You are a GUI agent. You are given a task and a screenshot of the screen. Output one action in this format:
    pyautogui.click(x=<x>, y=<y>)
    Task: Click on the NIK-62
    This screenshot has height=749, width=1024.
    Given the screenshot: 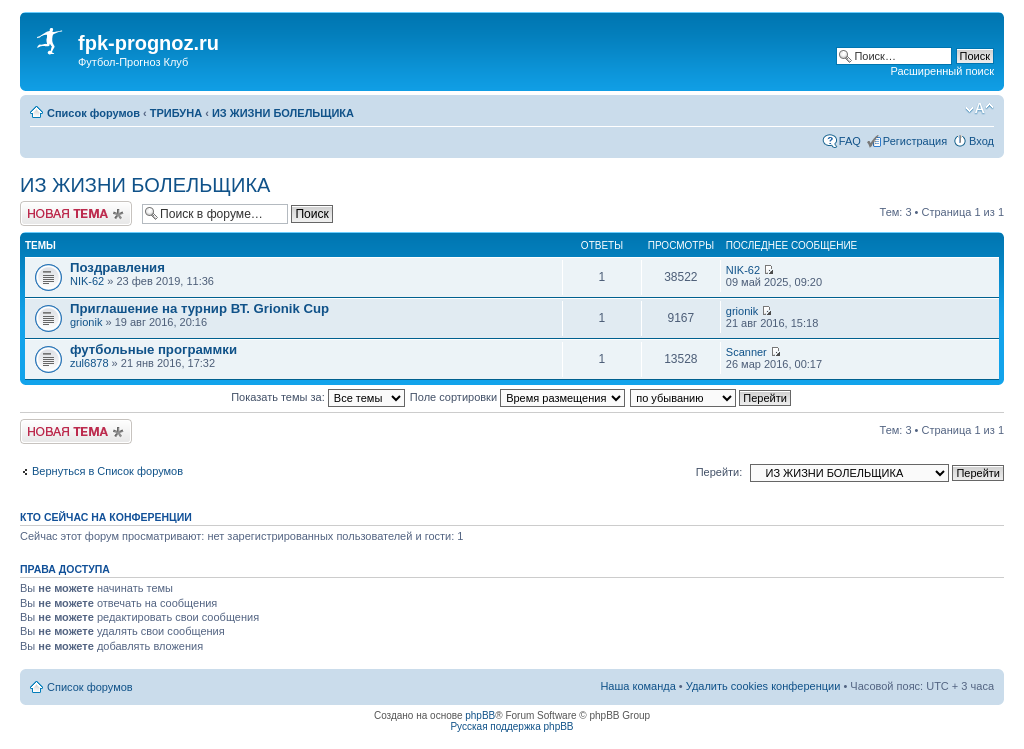 What is the action you would take?
    pyautogui.click(x=87, y=281)
    